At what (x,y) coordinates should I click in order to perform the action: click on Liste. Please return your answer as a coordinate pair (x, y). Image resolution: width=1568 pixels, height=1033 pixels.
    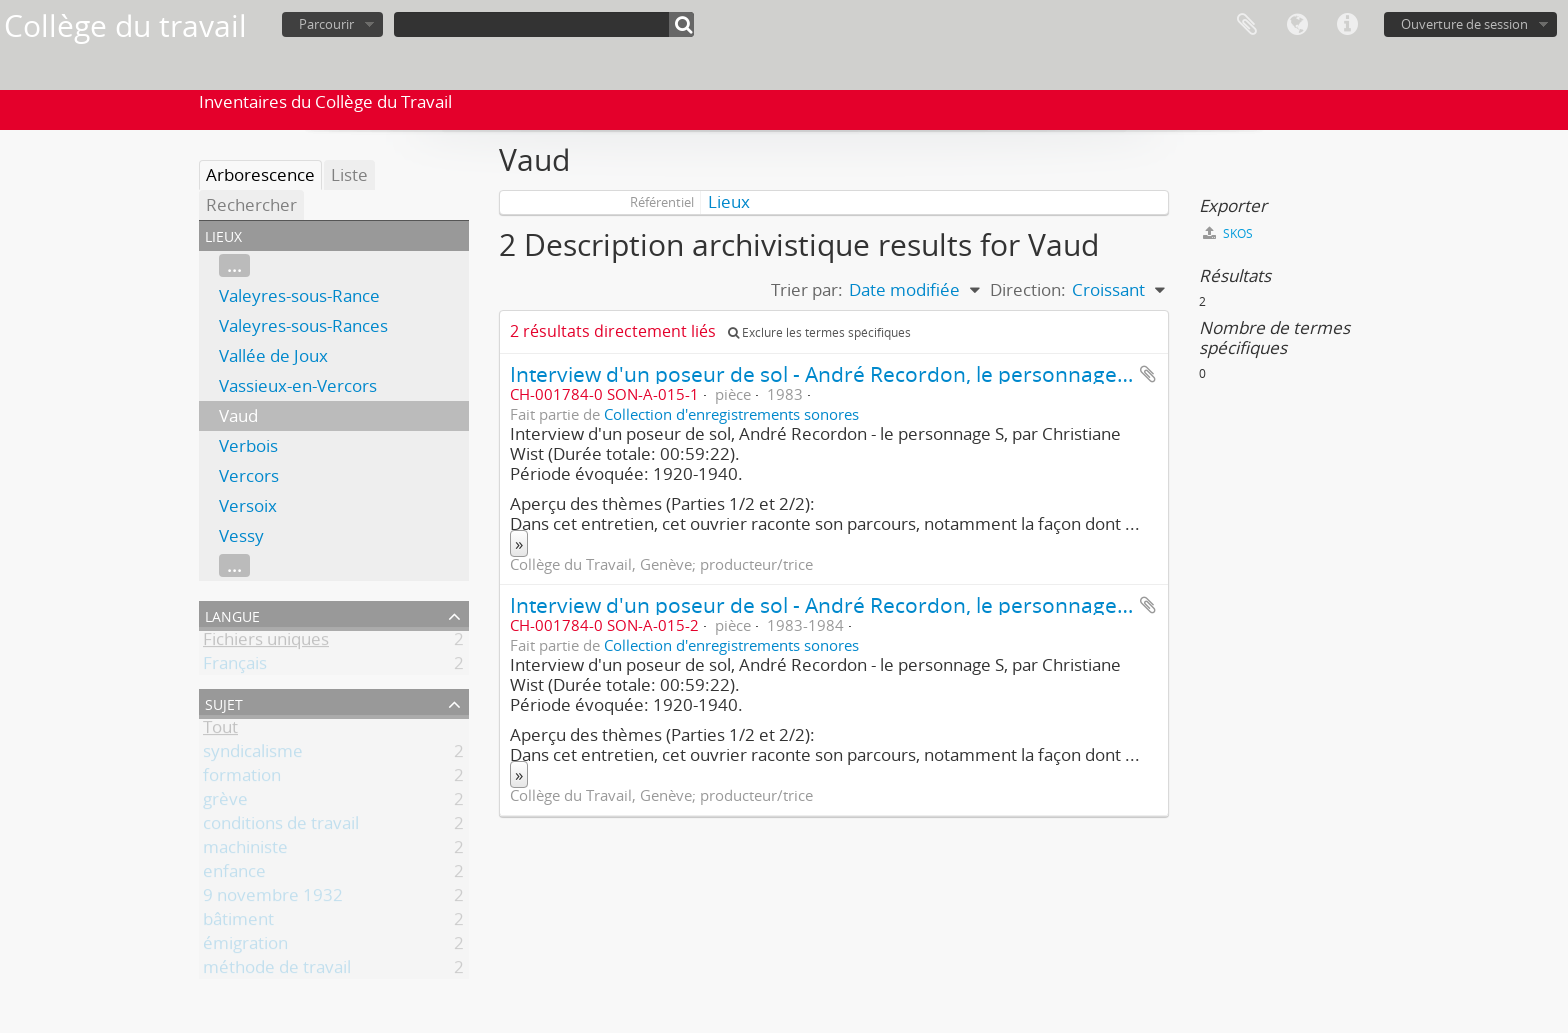
    Looking at the image, I should click on (349, 174).